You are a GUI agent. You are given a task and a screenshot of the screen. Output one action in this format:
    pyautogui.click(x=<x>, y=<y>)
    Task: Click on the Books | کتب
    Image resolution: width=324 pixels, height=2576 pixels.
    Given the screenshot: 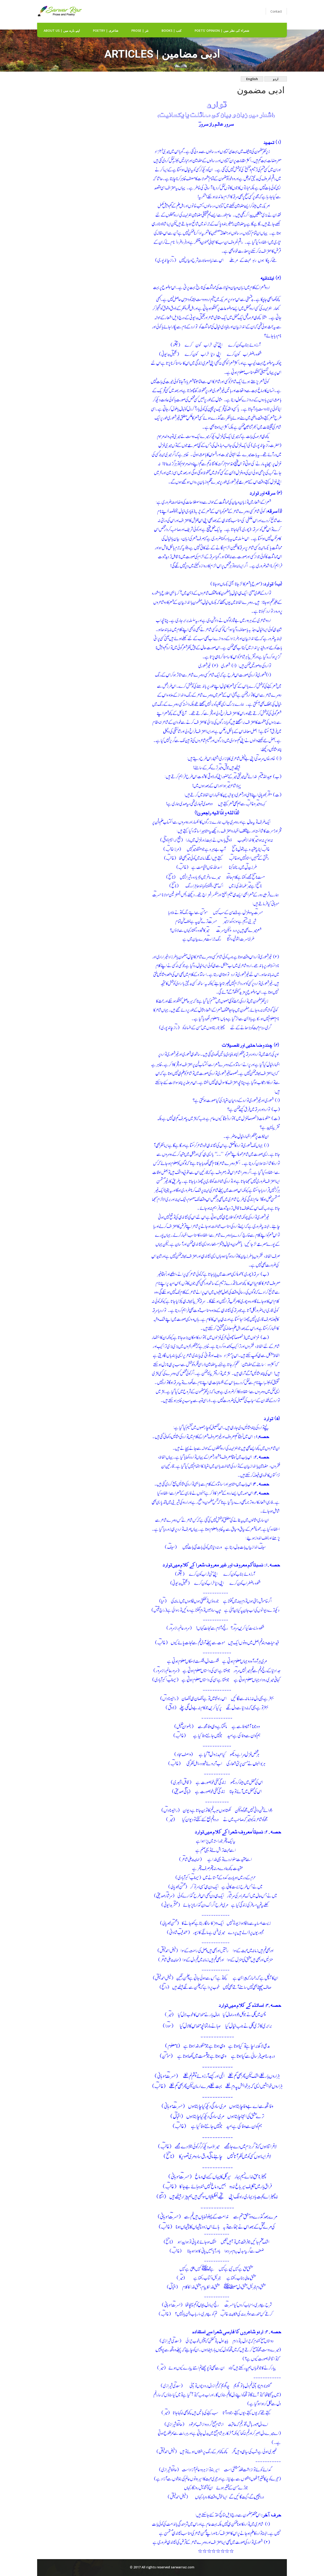 What is the action you would take?
    pyautogui.click(x=172, y=30)
    